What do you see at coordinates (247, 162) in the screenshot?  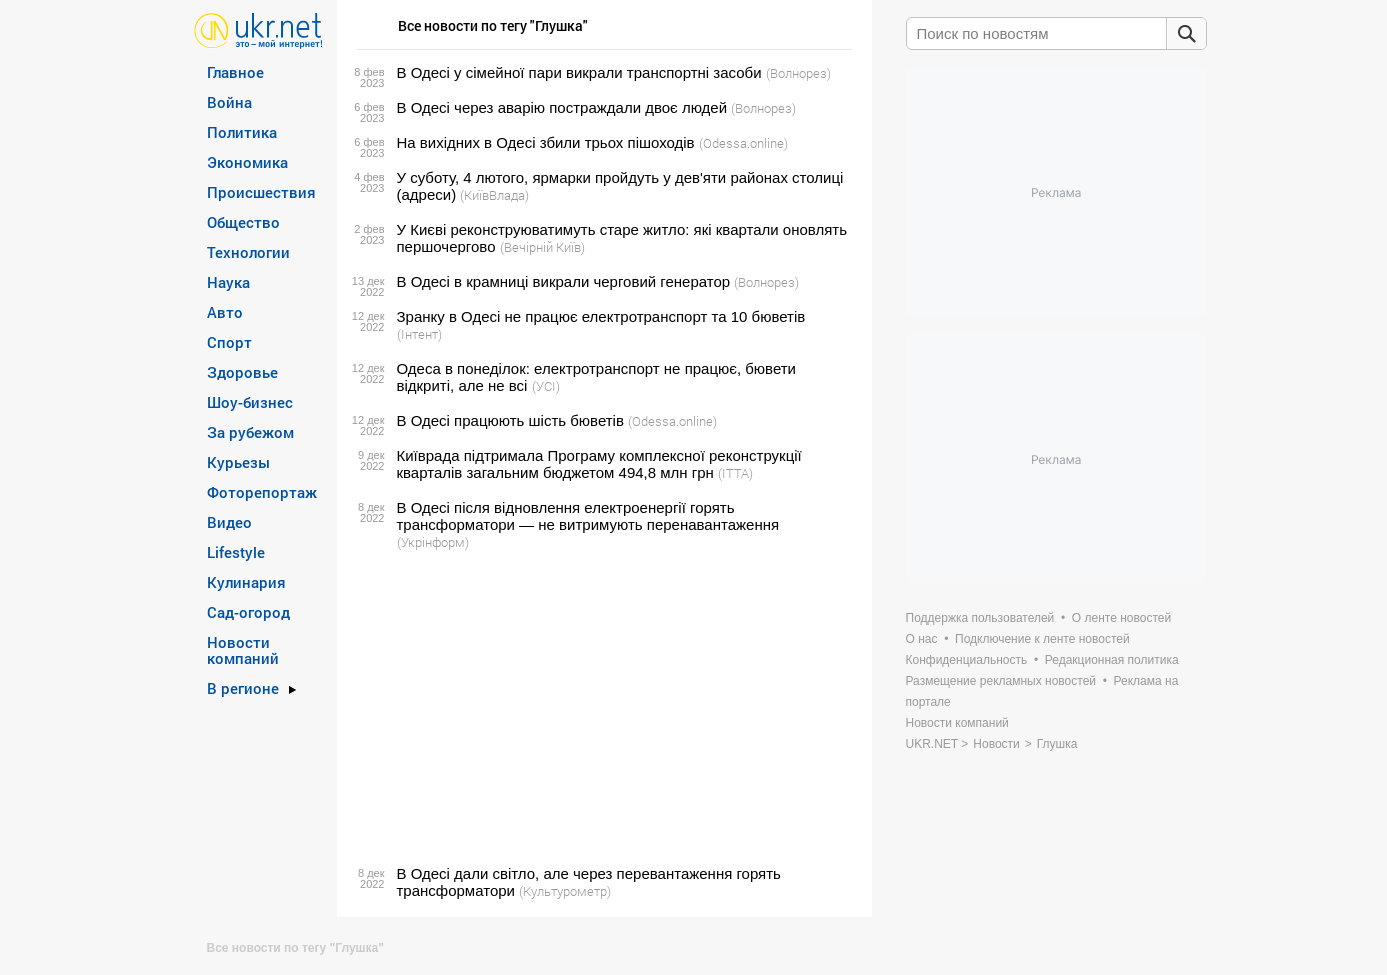 I see `Экономика` at bounding box center [247, 162].